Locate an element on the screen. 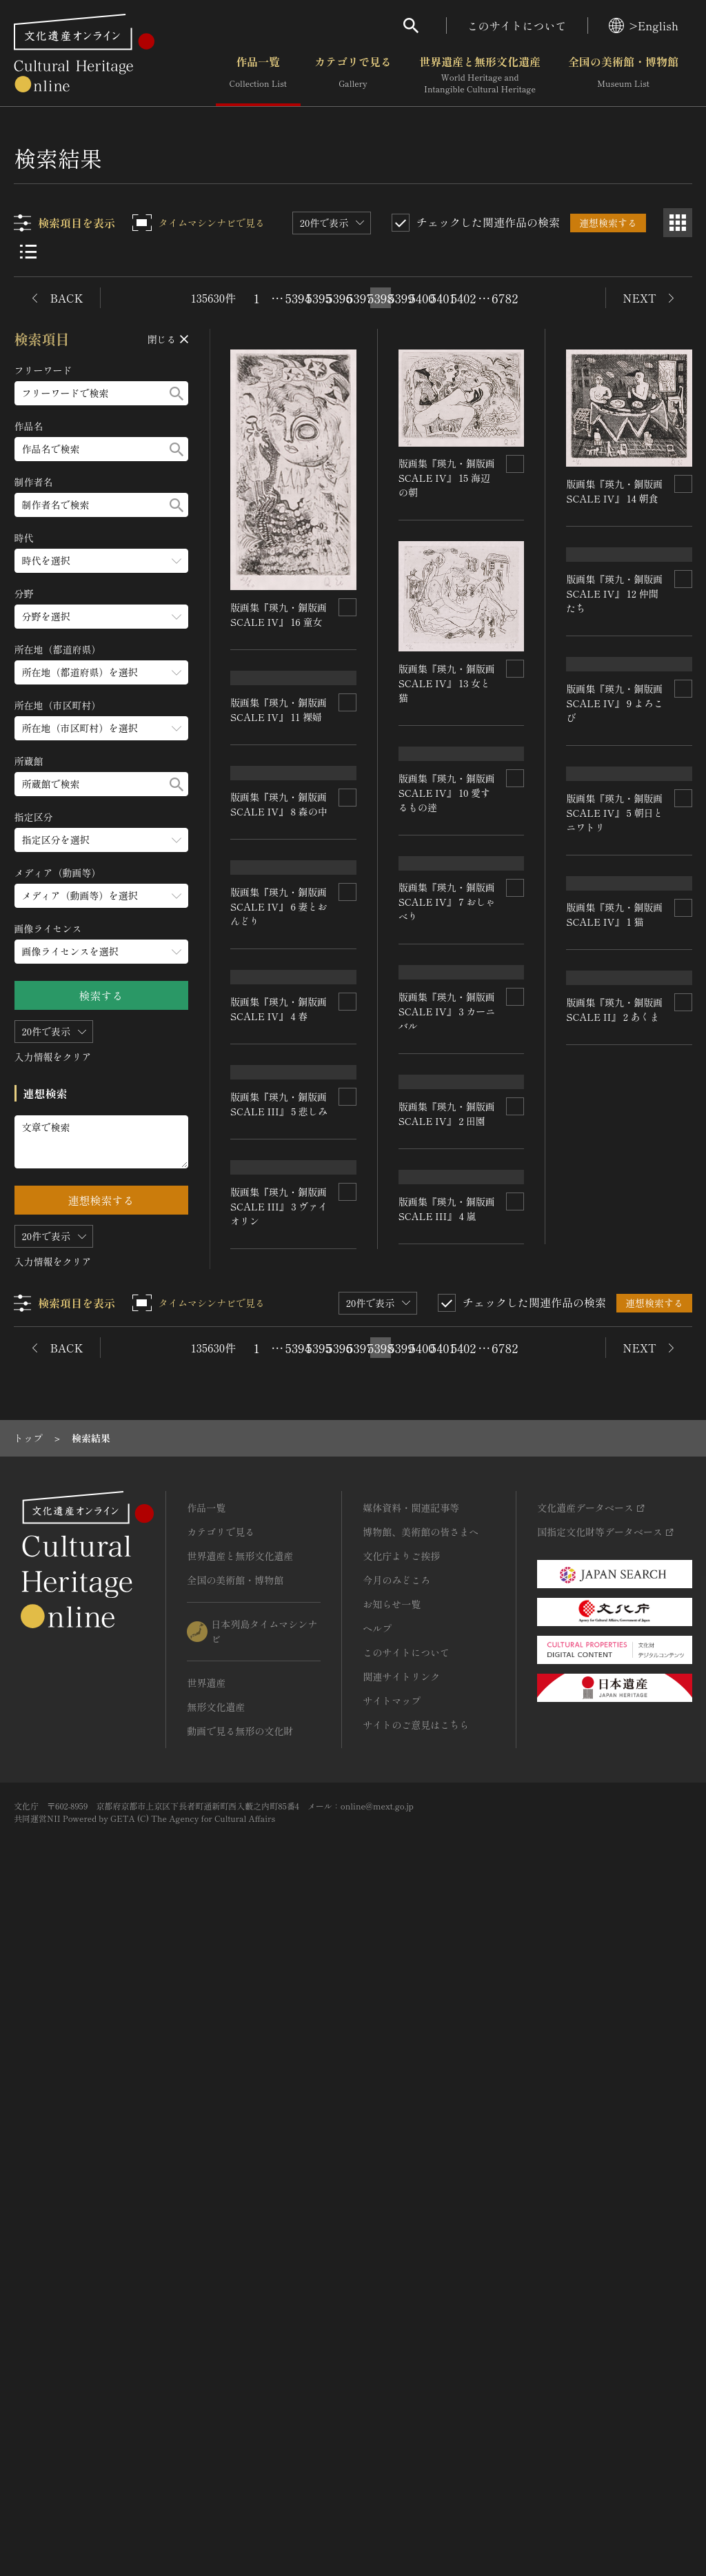  版画集『瑛九・銅版画 SCALE IV』 4 春 is located at coordinates (279, 1436).